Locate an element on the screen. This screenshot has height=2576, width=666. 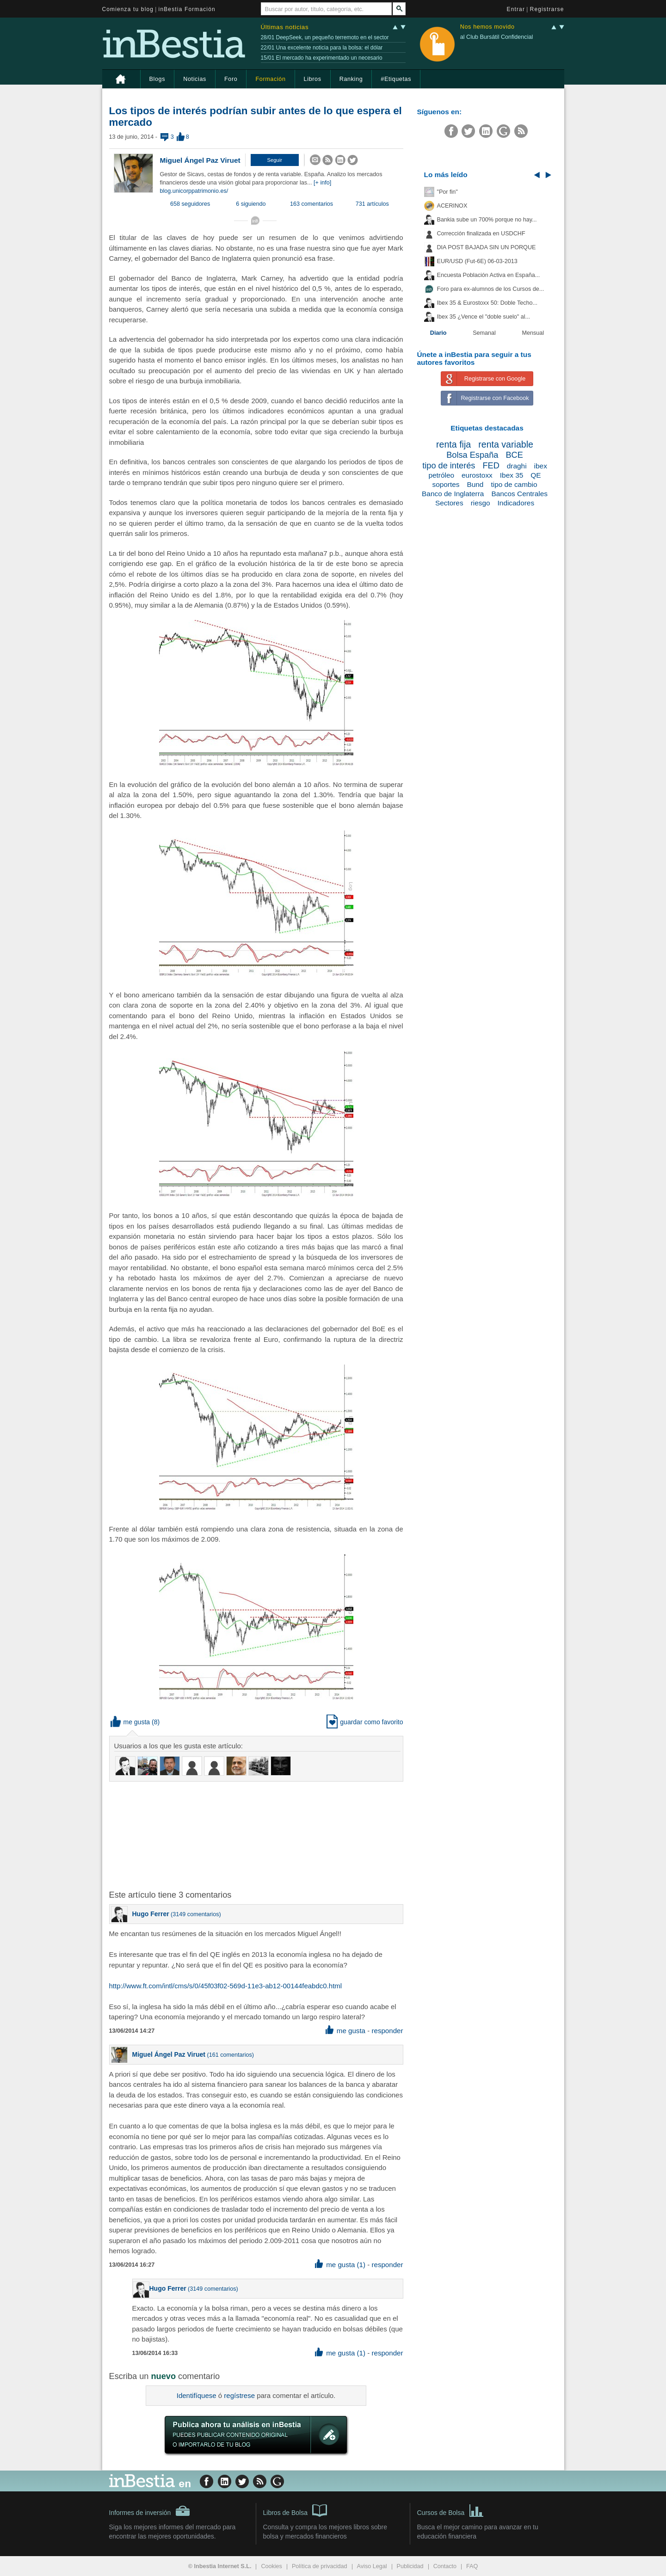
ibex is located at coordinates (540, 466).